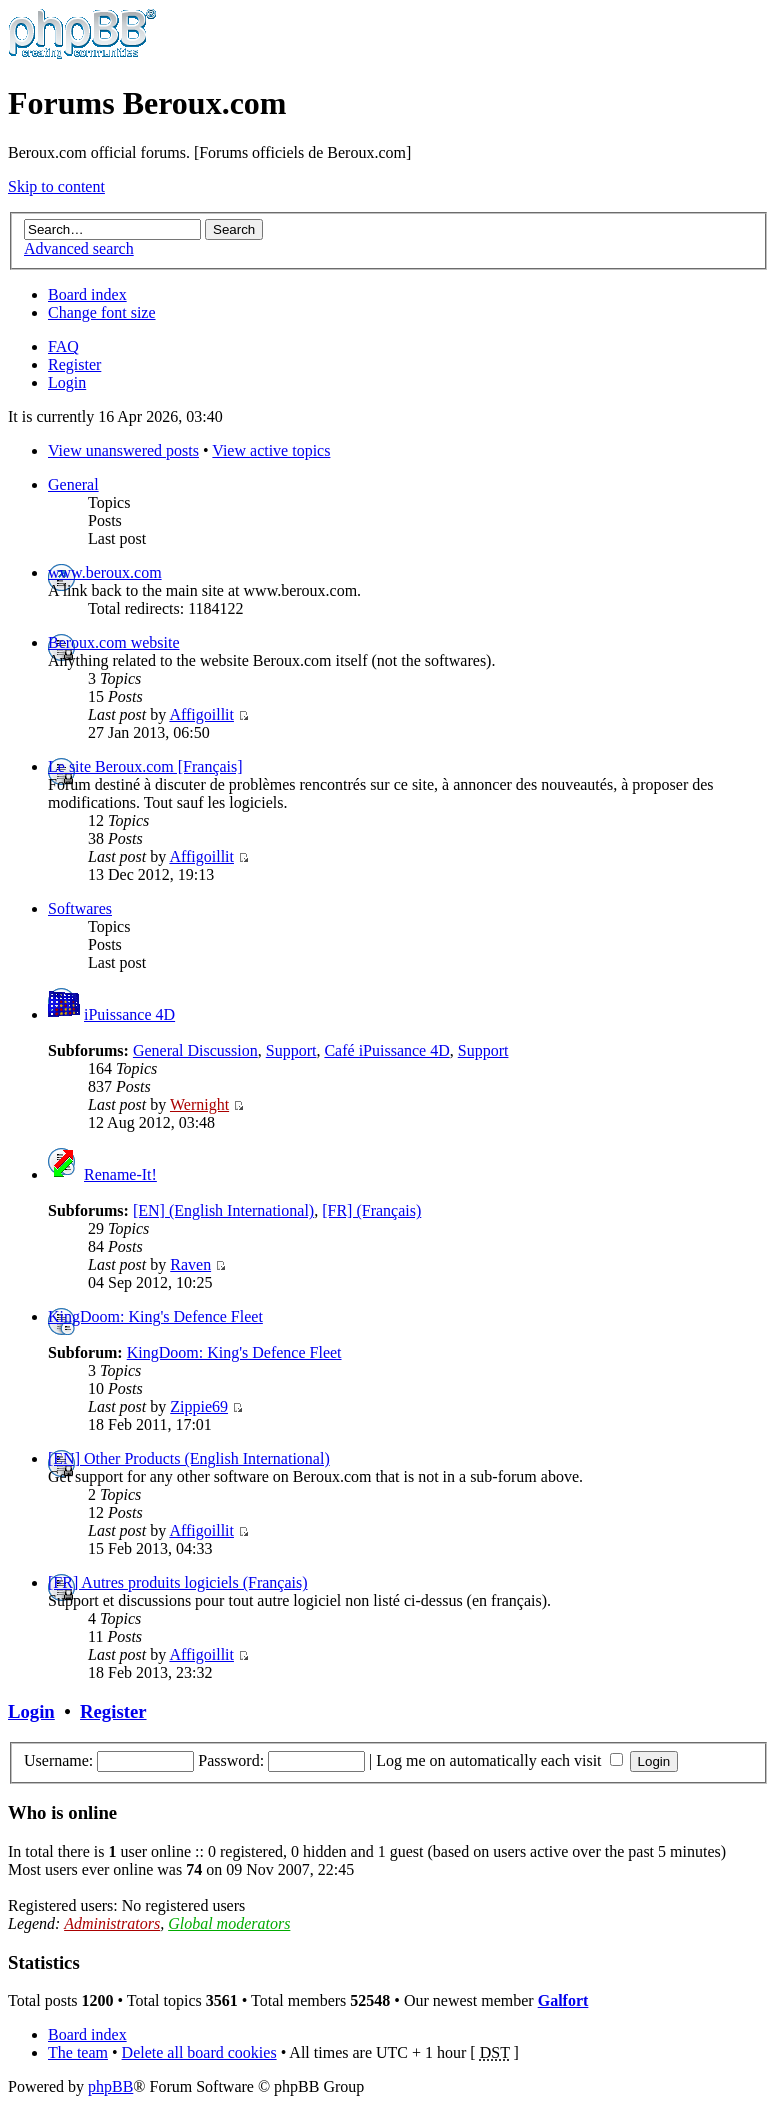  Describe the element at coordinates (199, 1406) in the screenshot. I see `Zippie69` at that location.